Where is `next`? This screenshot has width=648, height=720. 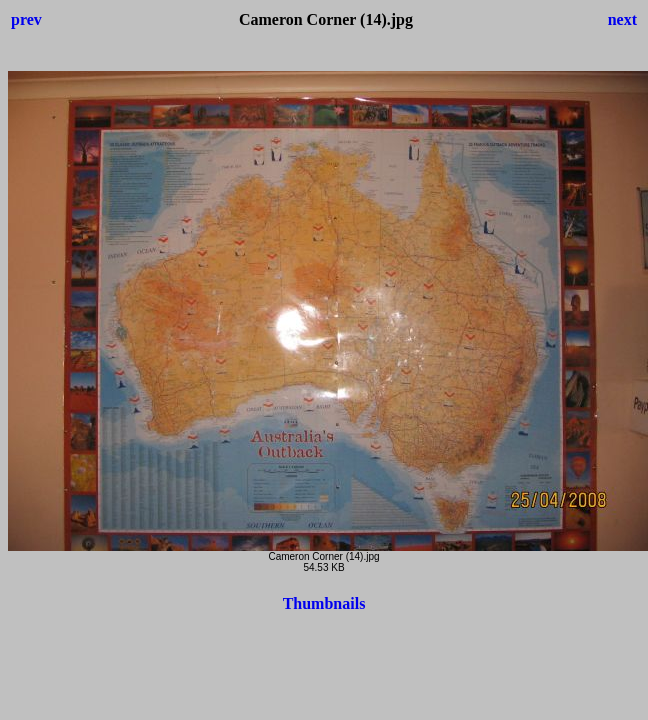 next is located at coordinates (622, 19).